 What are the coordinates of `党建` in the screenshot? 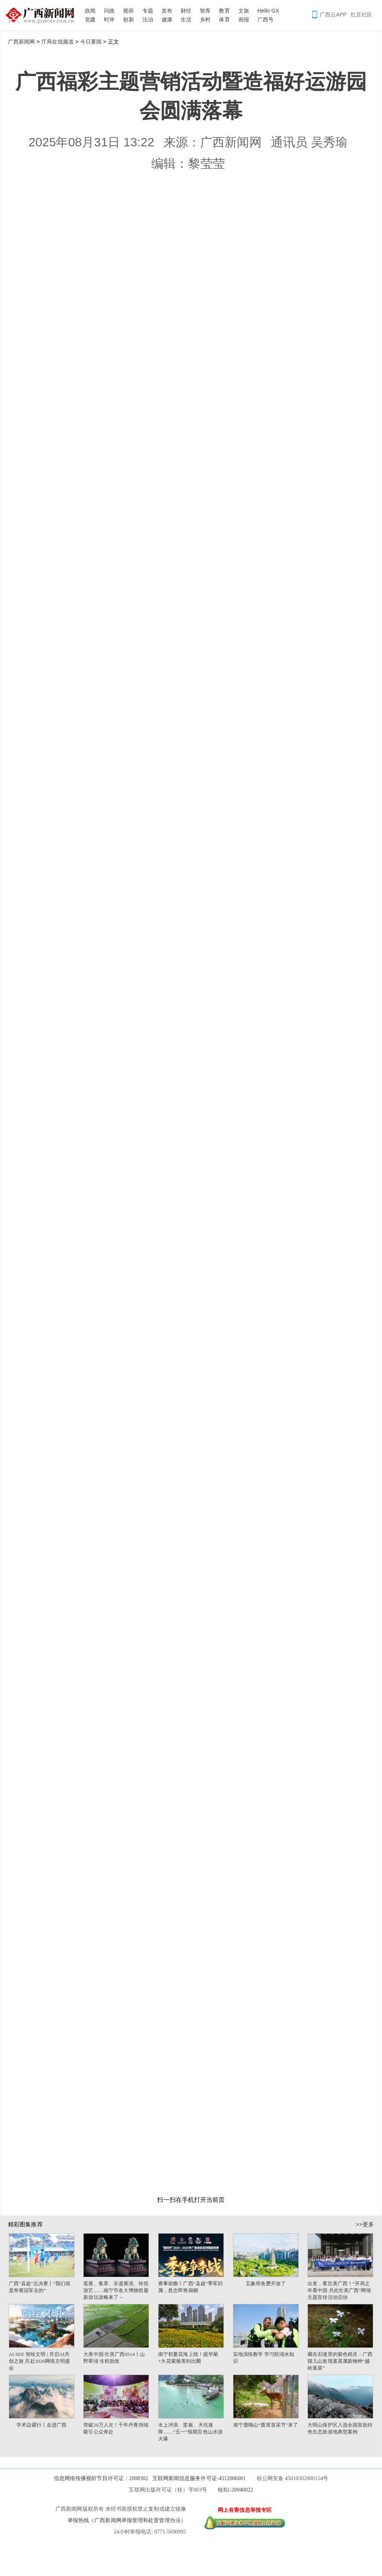 It's located at (90, 19).